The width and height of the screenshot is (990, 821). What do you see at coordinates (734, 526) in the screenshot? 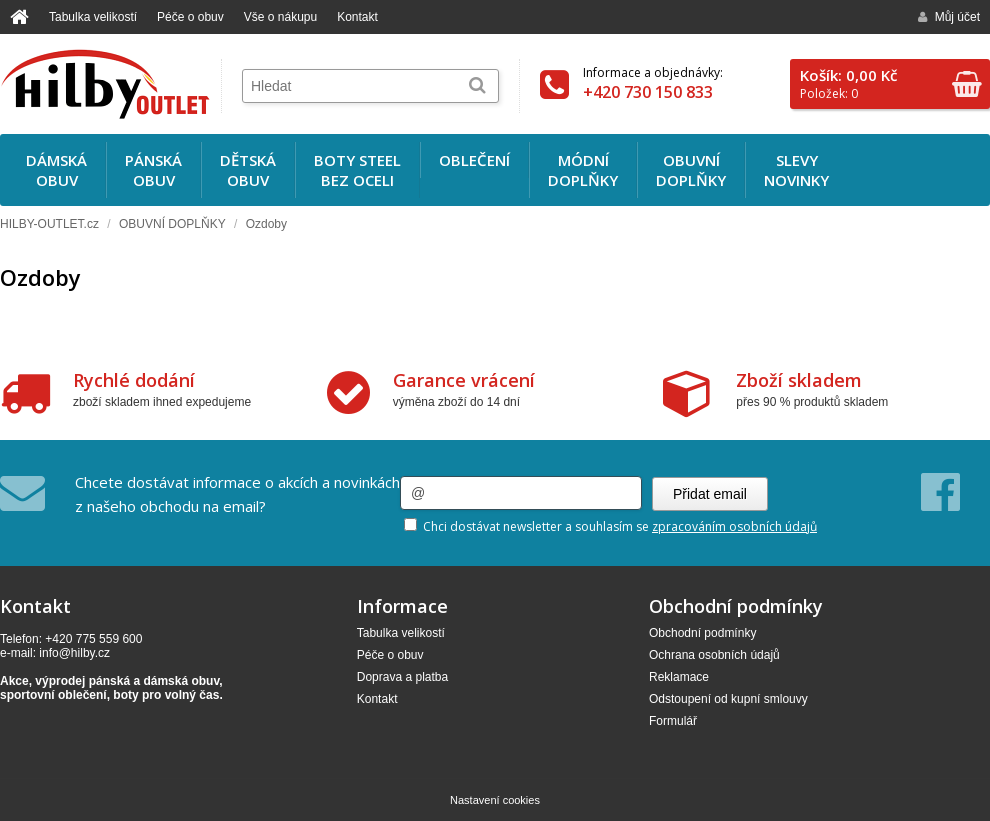
I see `zpracováním osobních údajů` at bounding box center [734, 526].